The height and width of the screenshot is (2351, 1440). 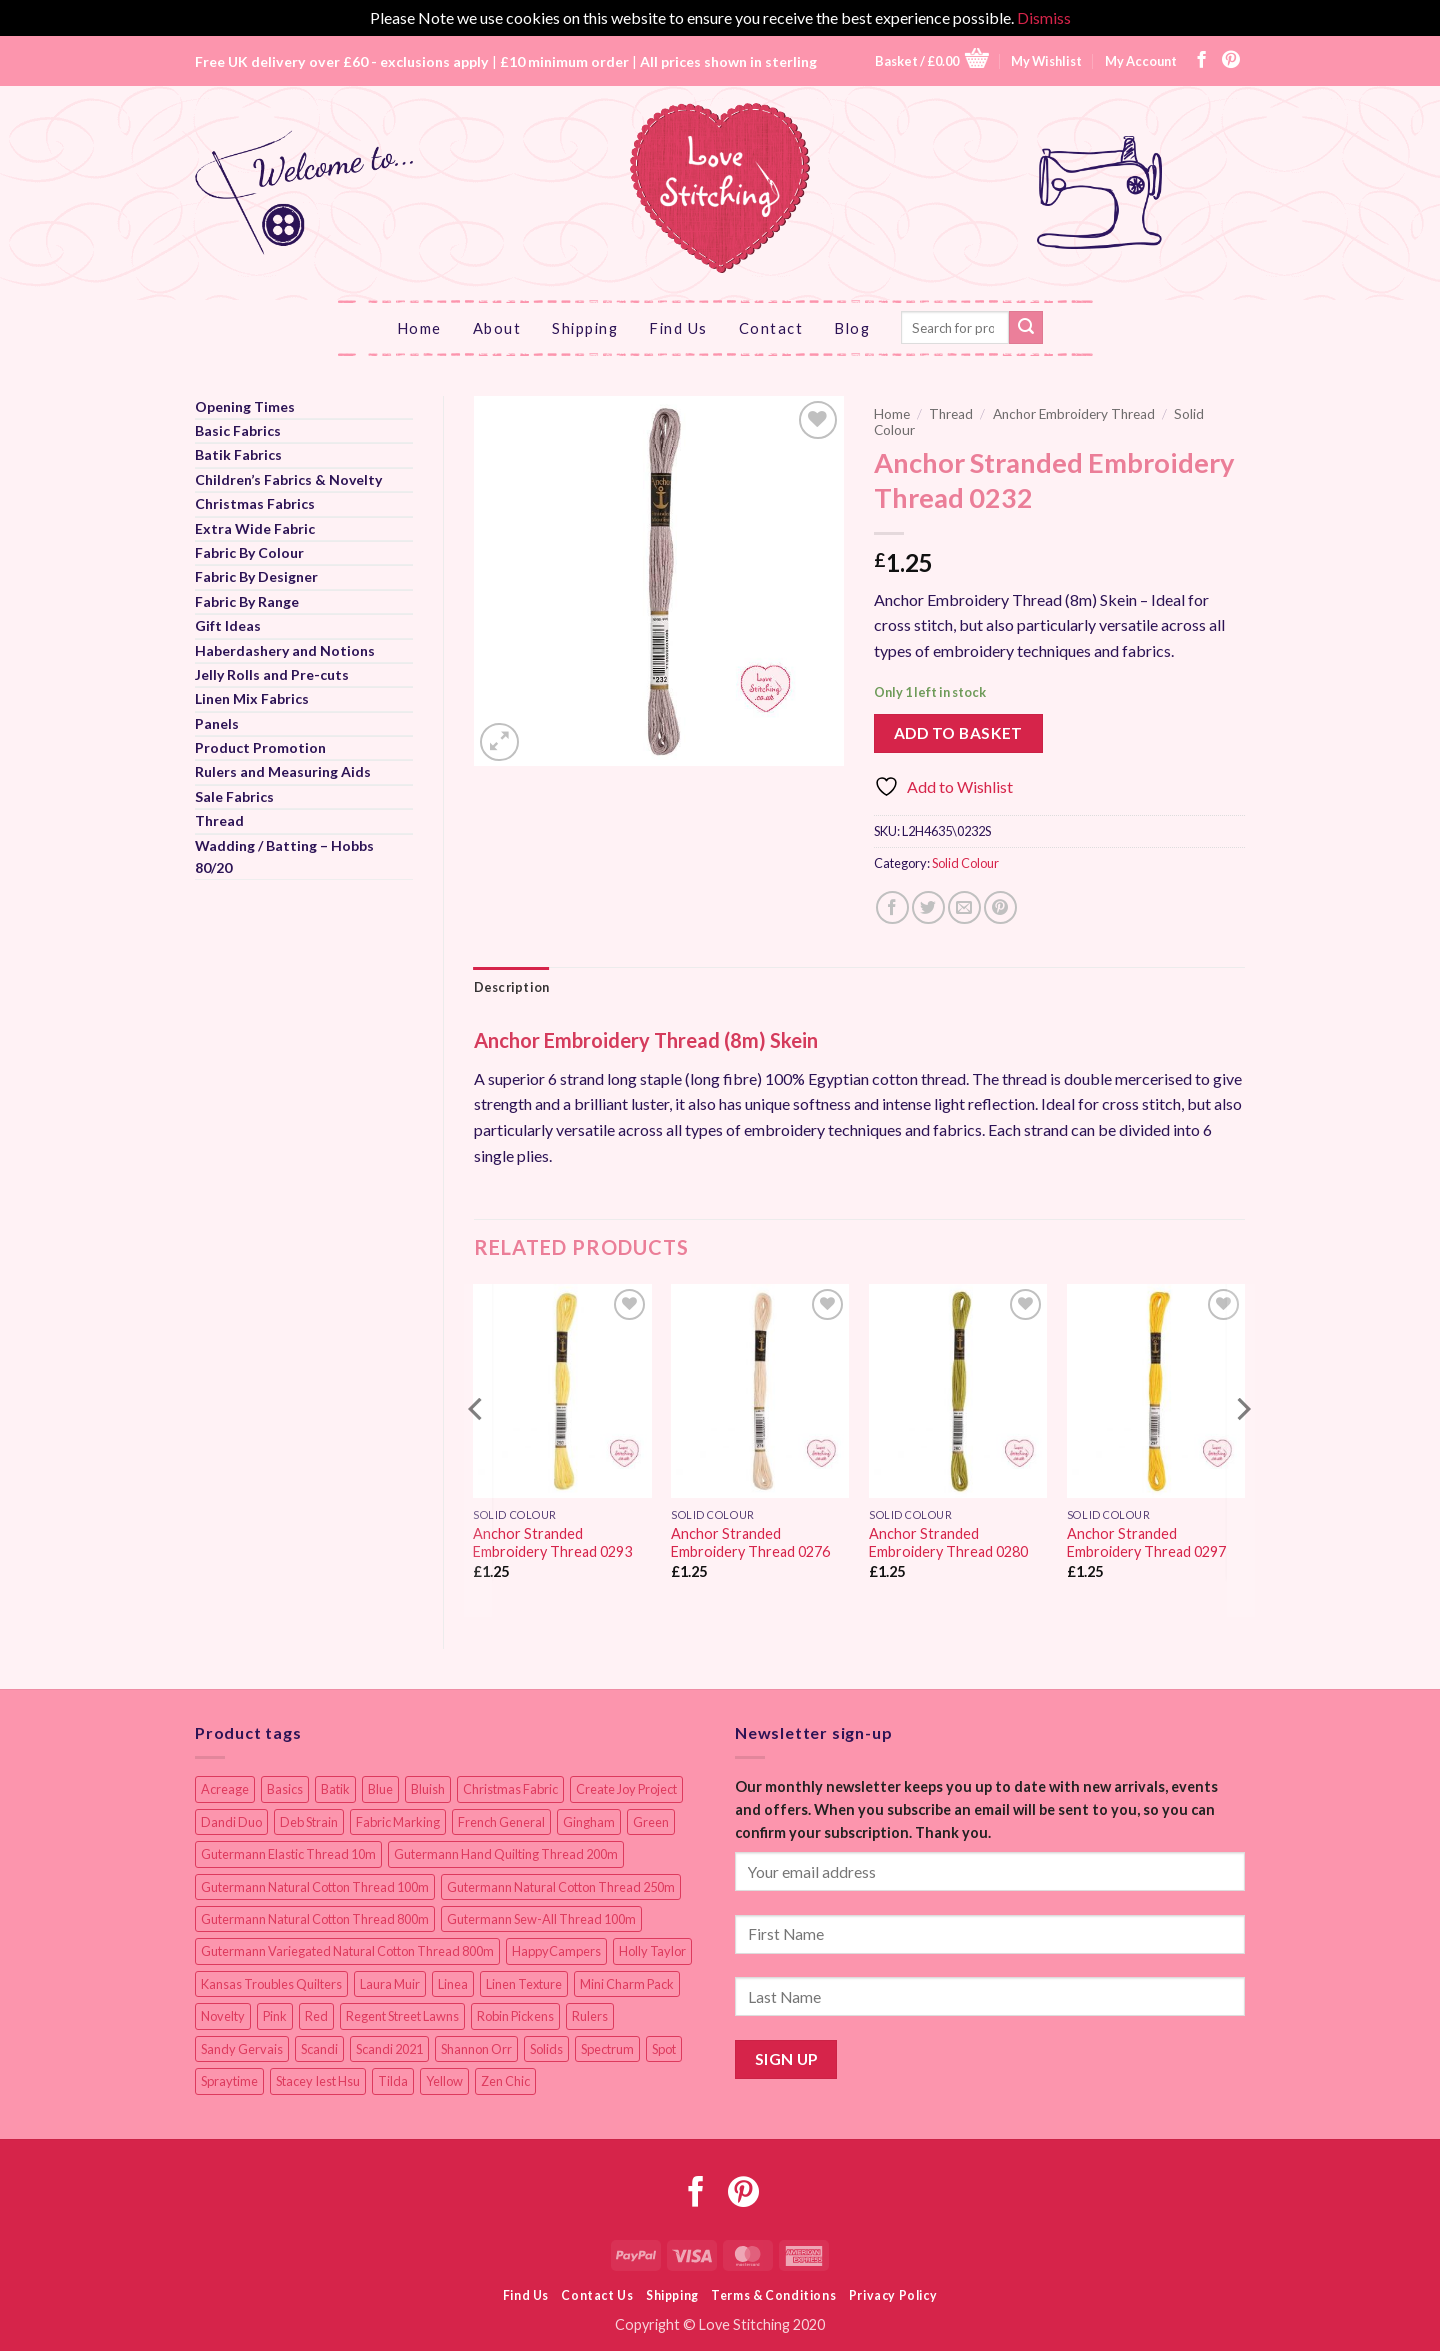 What do you see at coordinates (1074, 414) in the screenshot?
I see `Anchor Embroidery Thread` at bounding box center [1074, 414].